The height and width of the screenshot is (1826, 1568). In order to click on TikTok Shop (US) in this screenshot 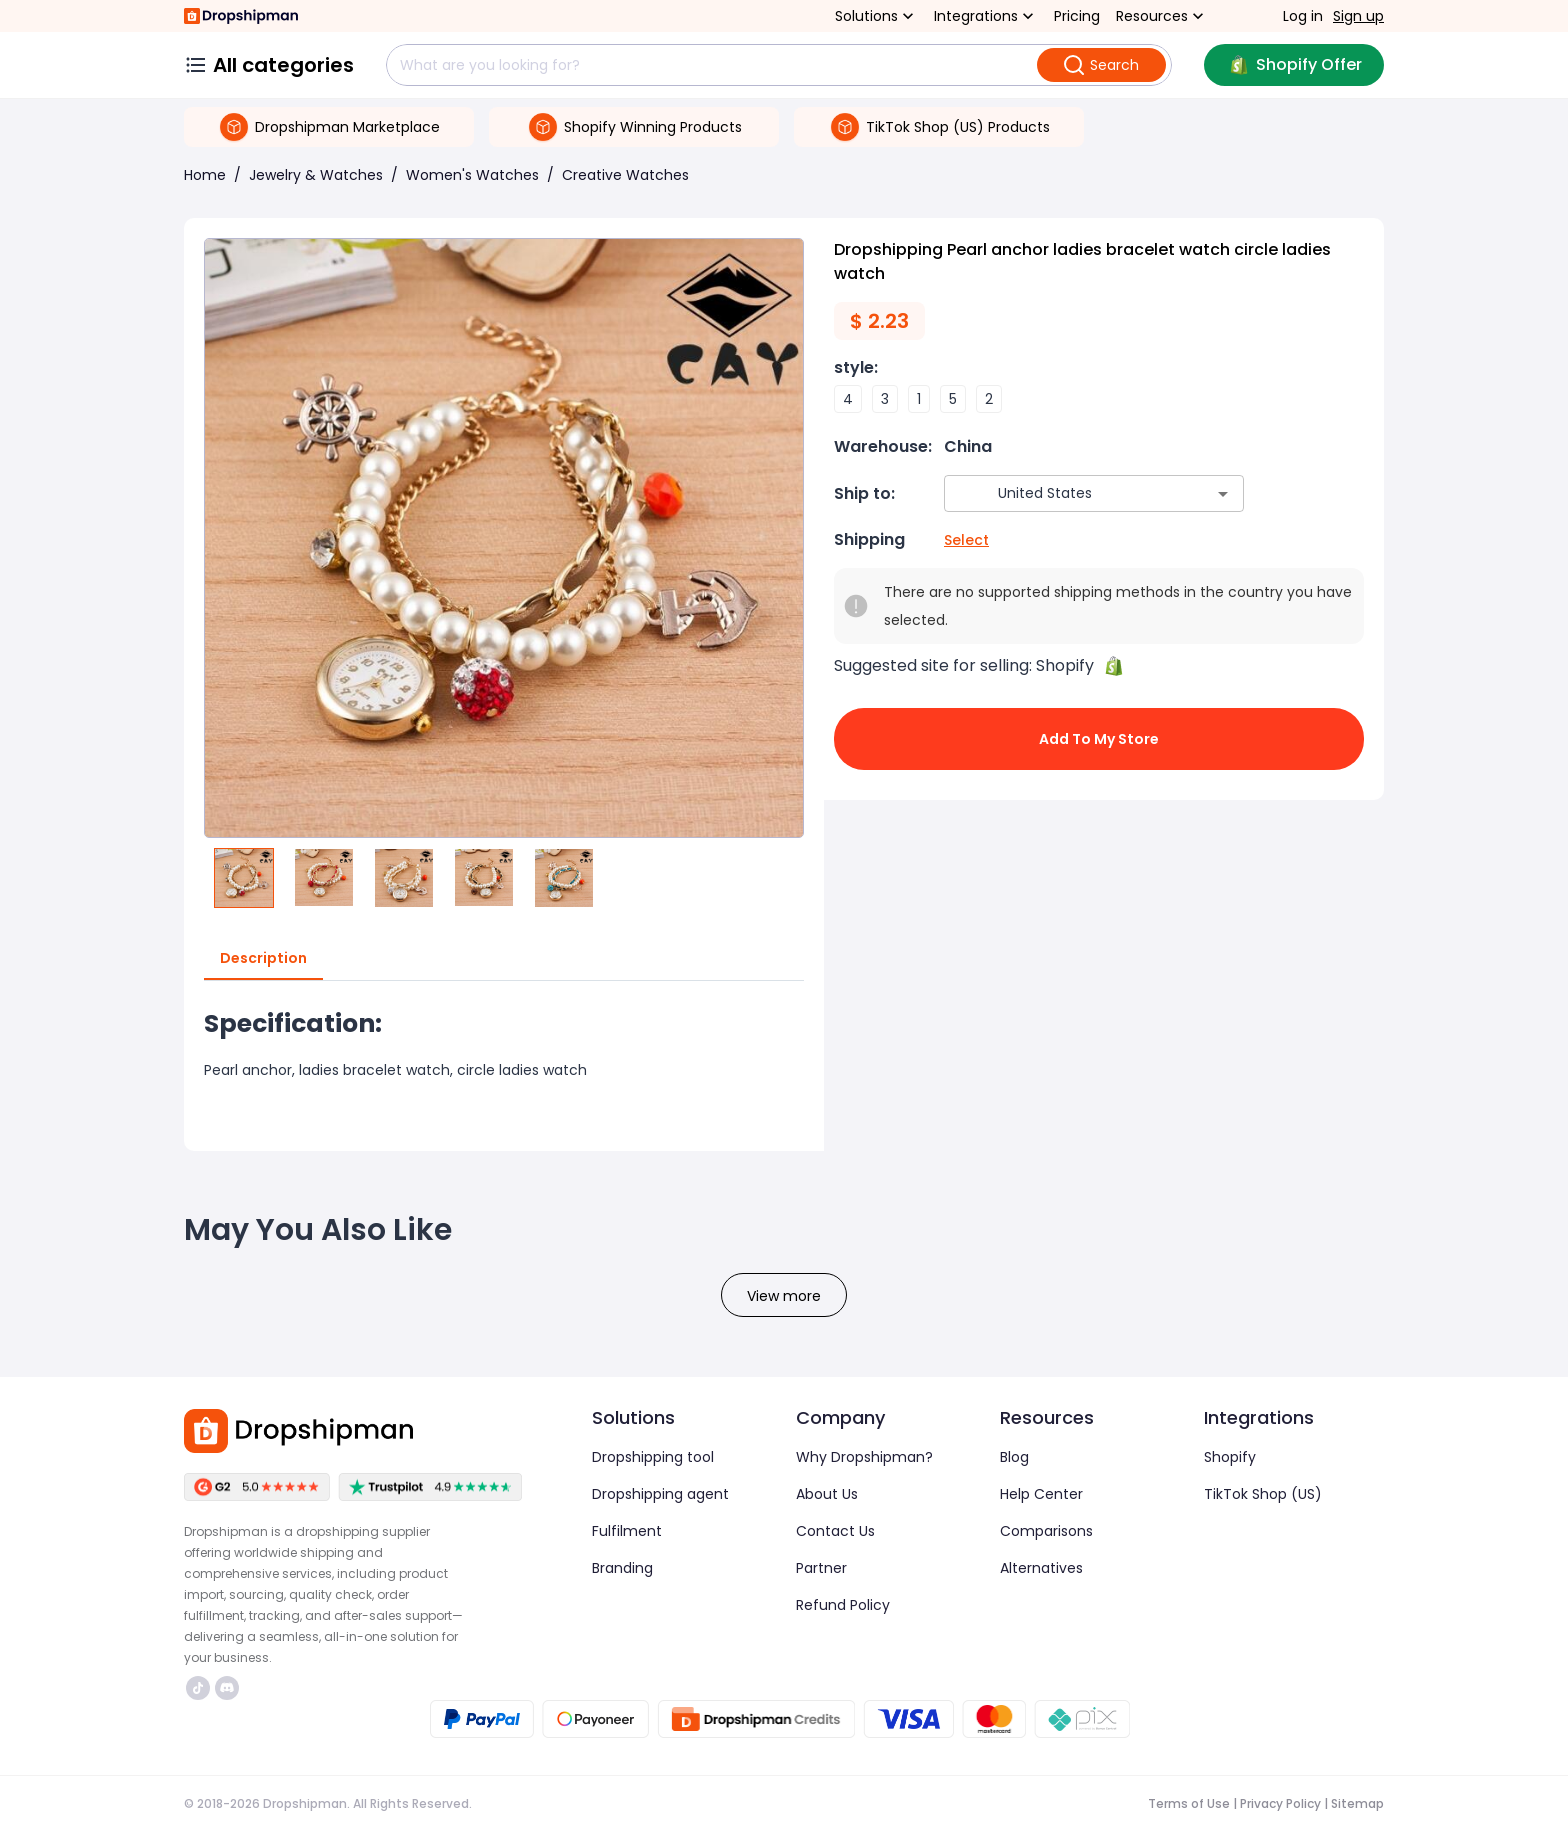, I will do `click(1263, 1494)`.